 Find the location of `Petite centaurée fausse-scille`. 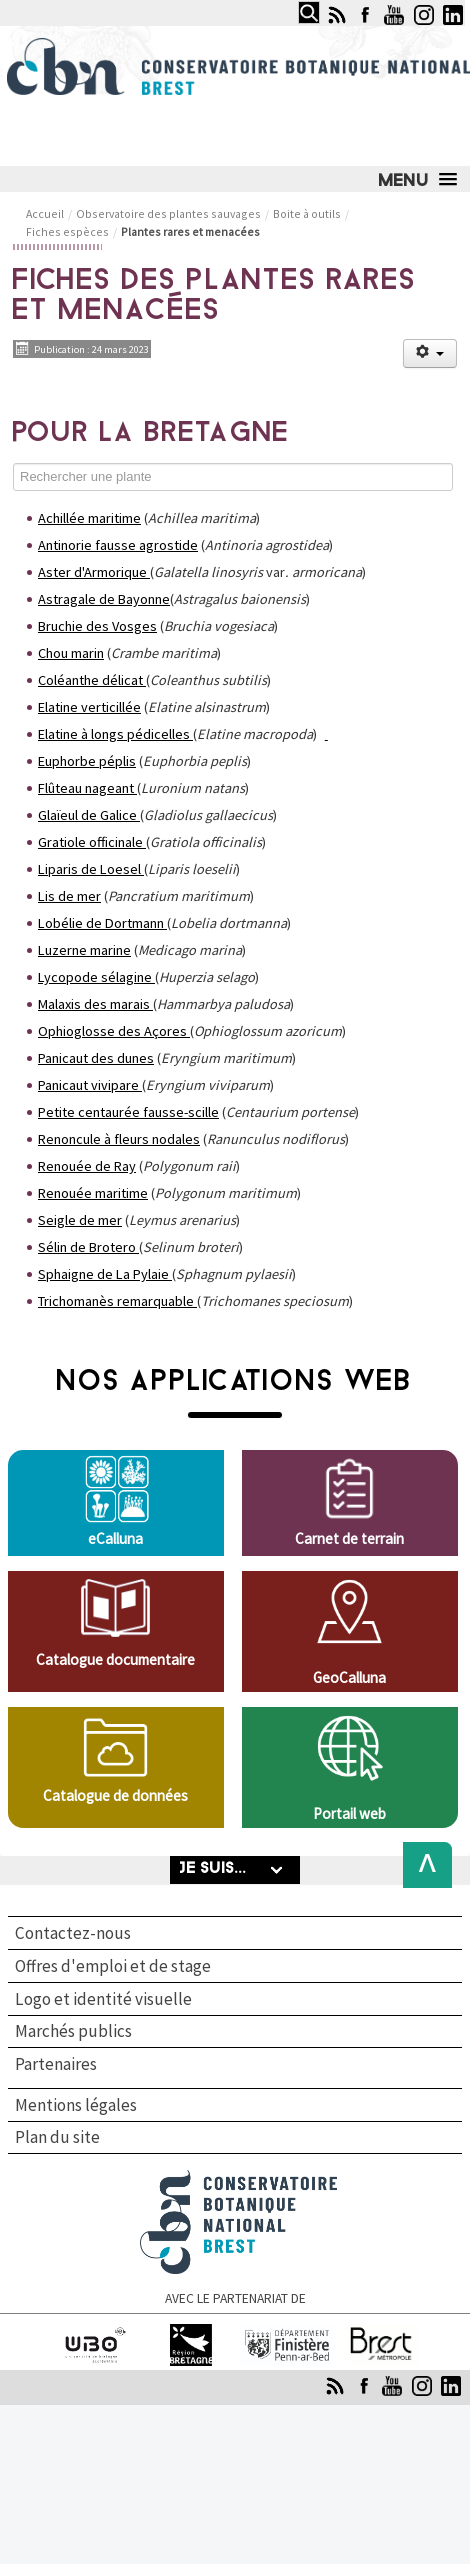

Petite centaurée fausse-scille is located at coordinates (128, 1112).